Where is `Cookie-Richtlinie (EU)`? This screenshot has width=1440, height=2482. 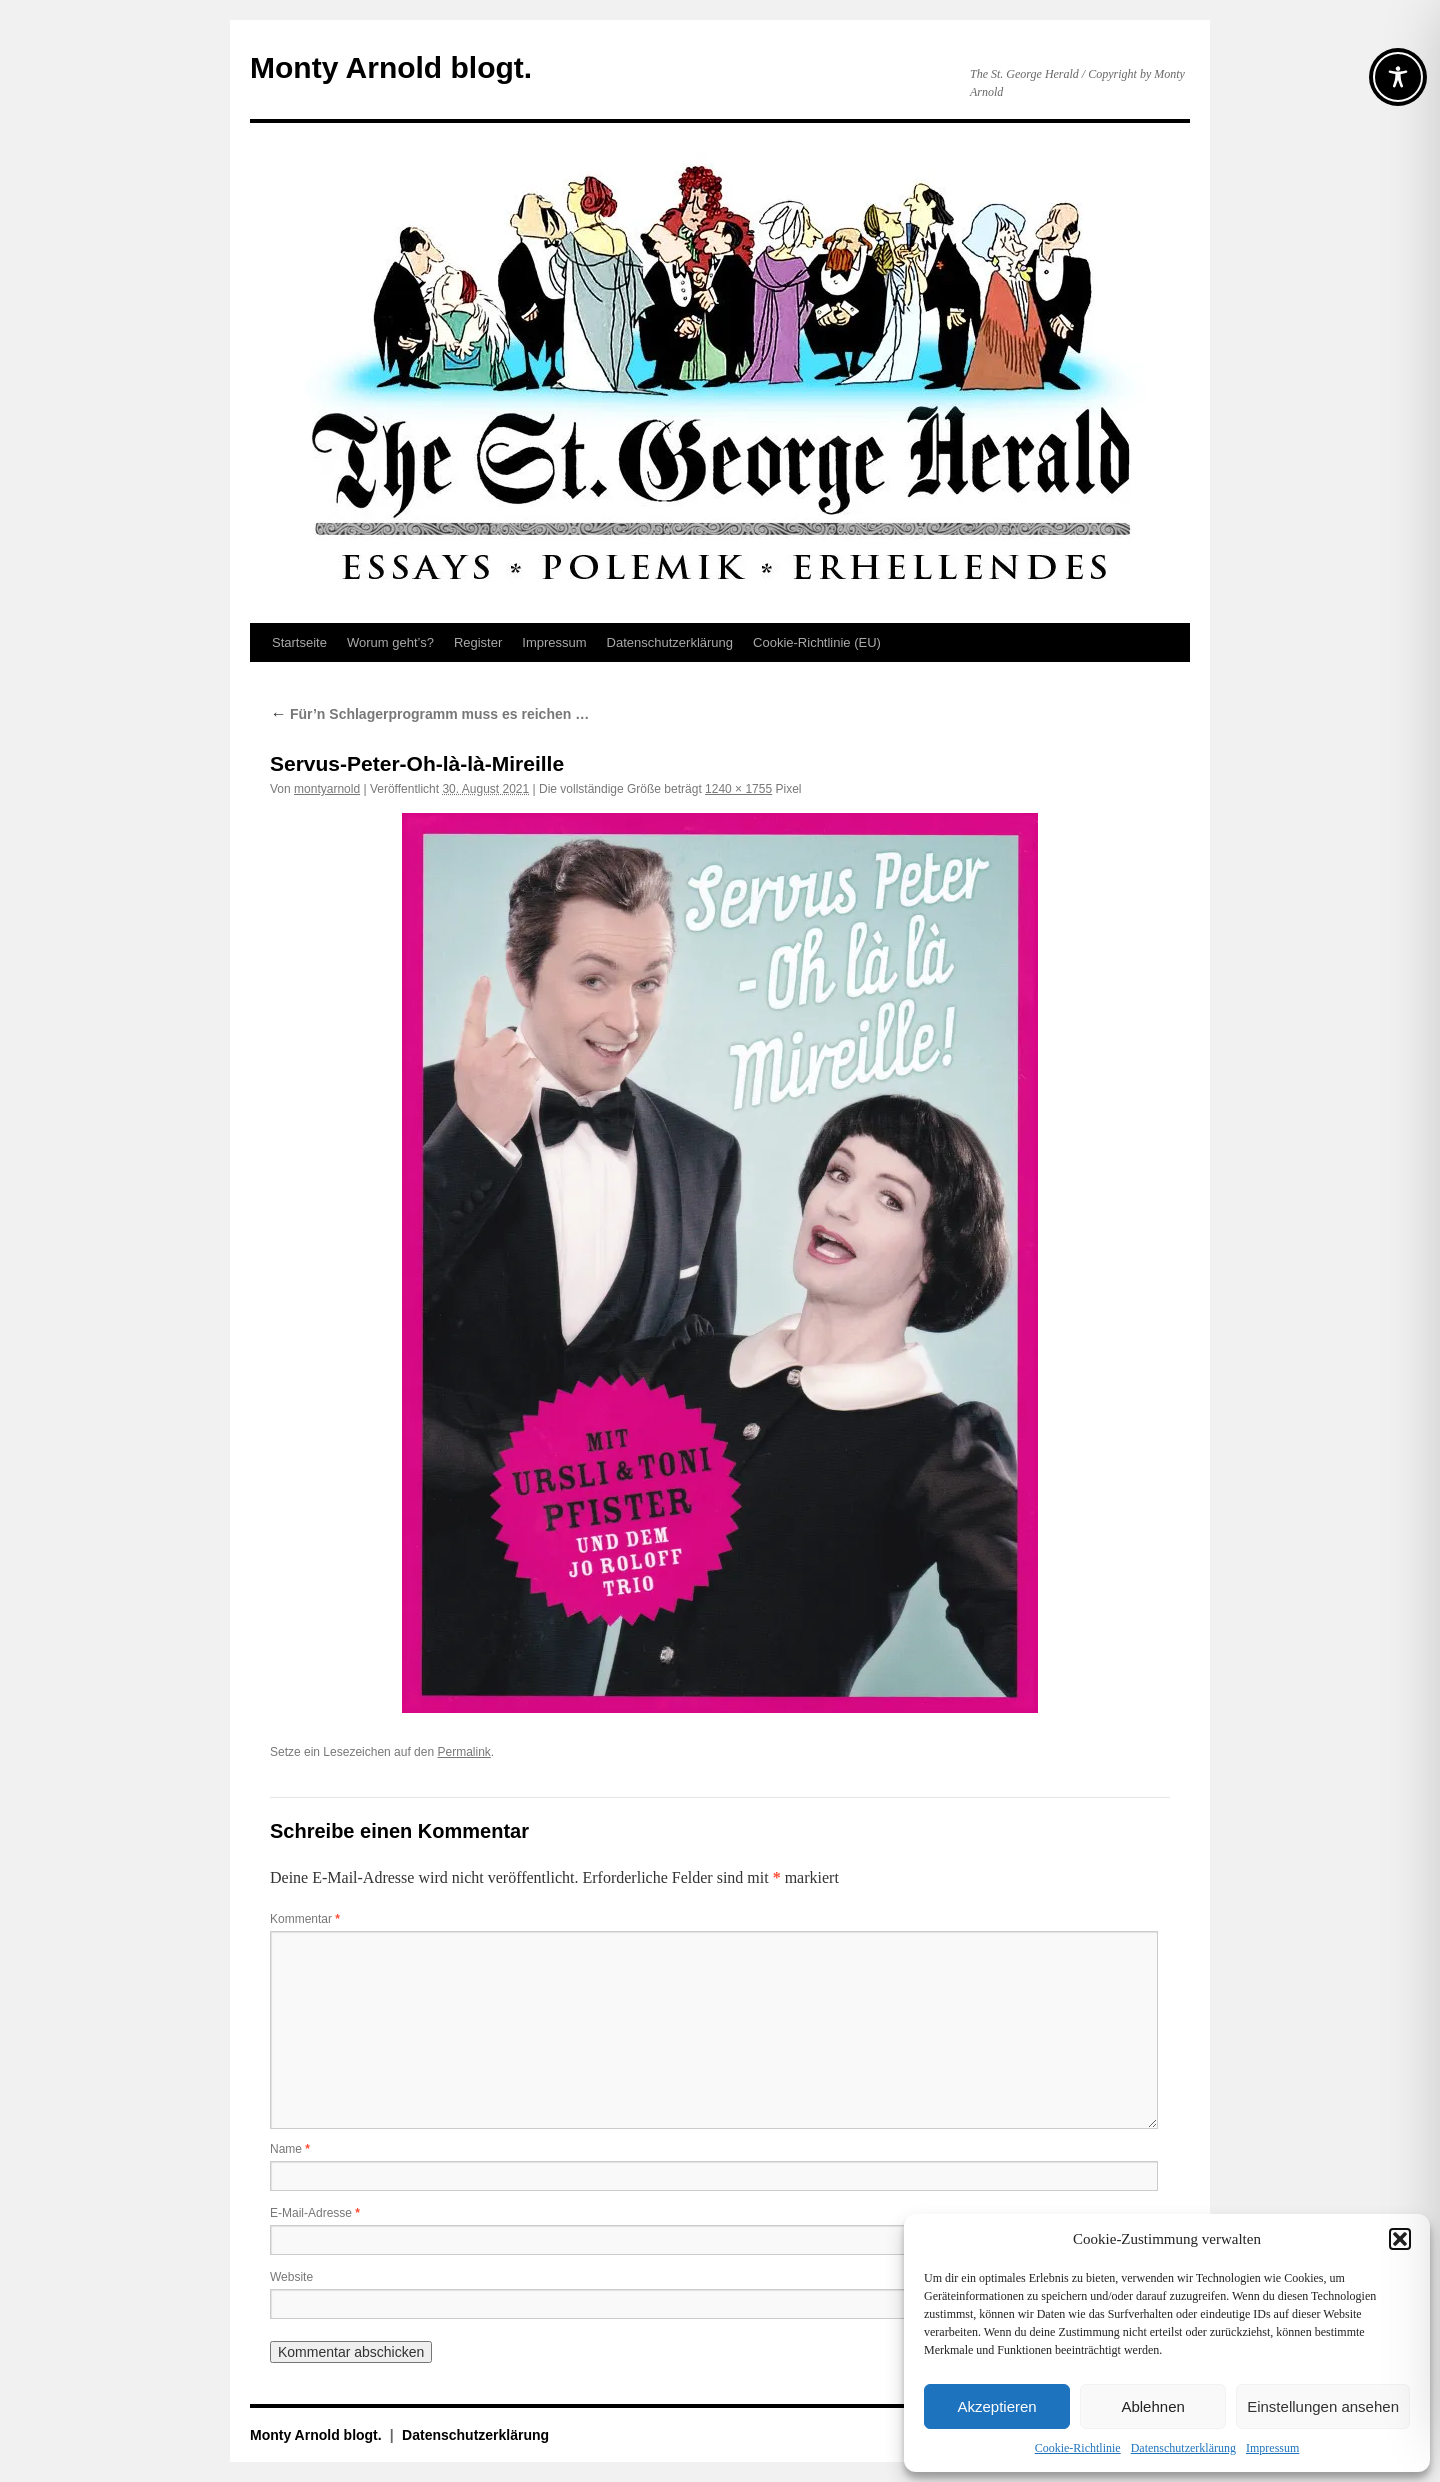 Cookie-Richtlinie (EU) is located at coordinates (817, 642).